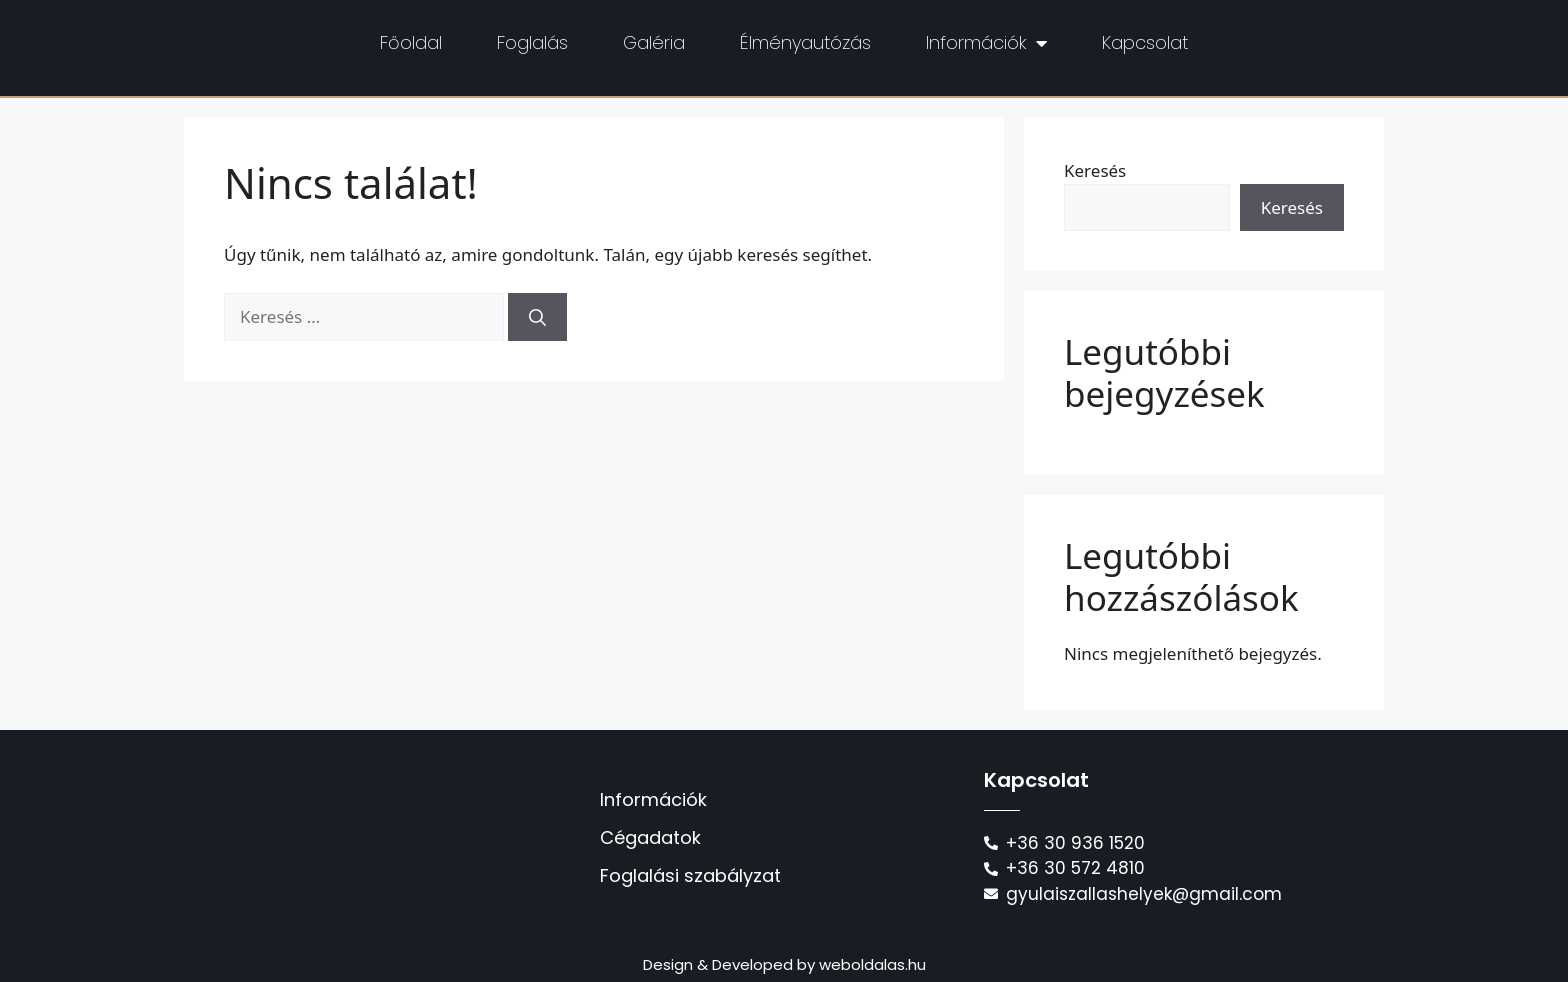 Image resolution: width=1568 pixels, height=982 pixels. Describe the element at coordinates (872, 964) in the screenshot. I see `weboldalas.hu` at that location.